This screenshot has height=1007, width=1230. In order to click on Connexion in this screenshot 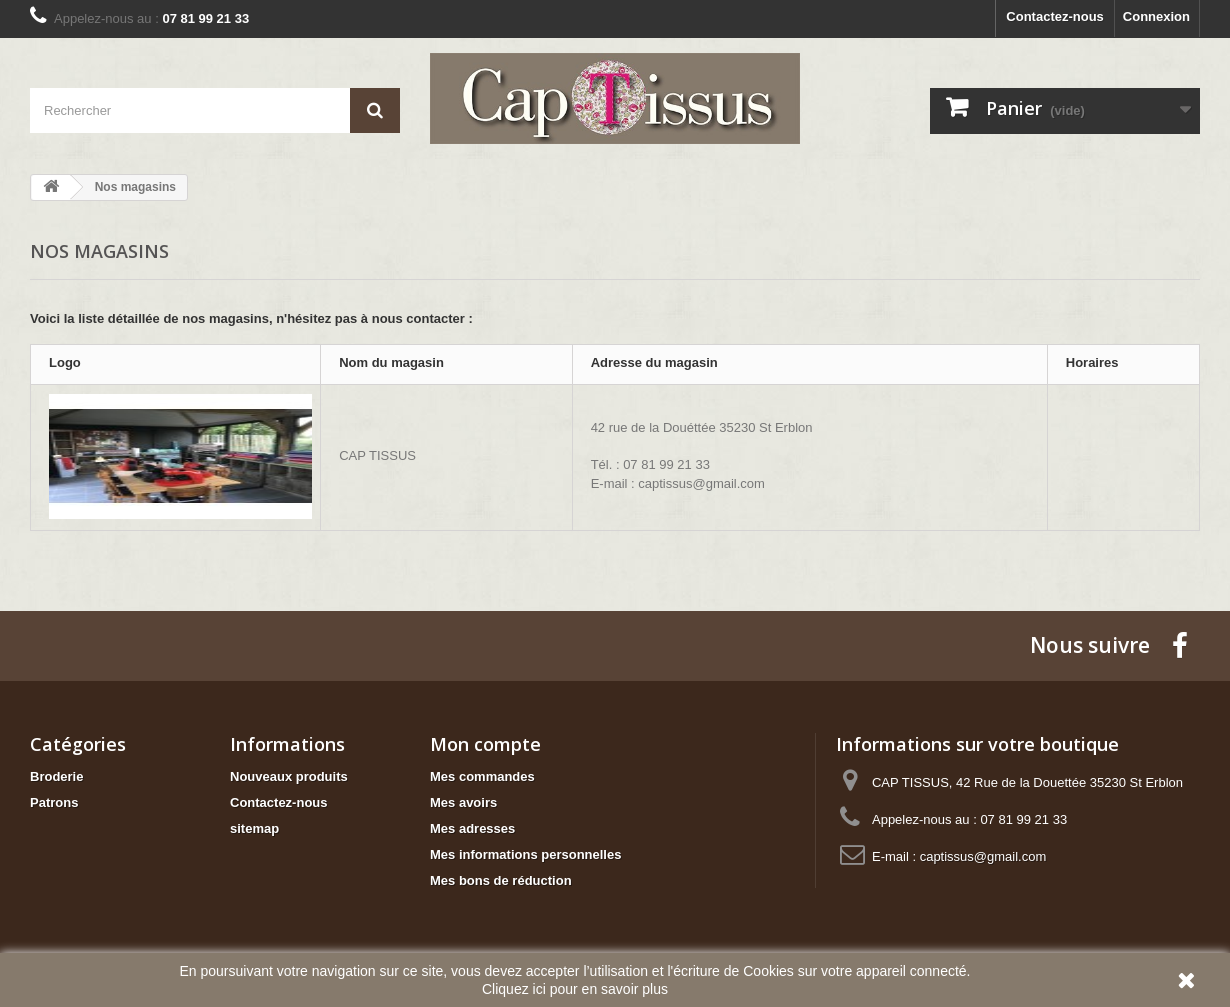, I will do `click(1156, 16)`.